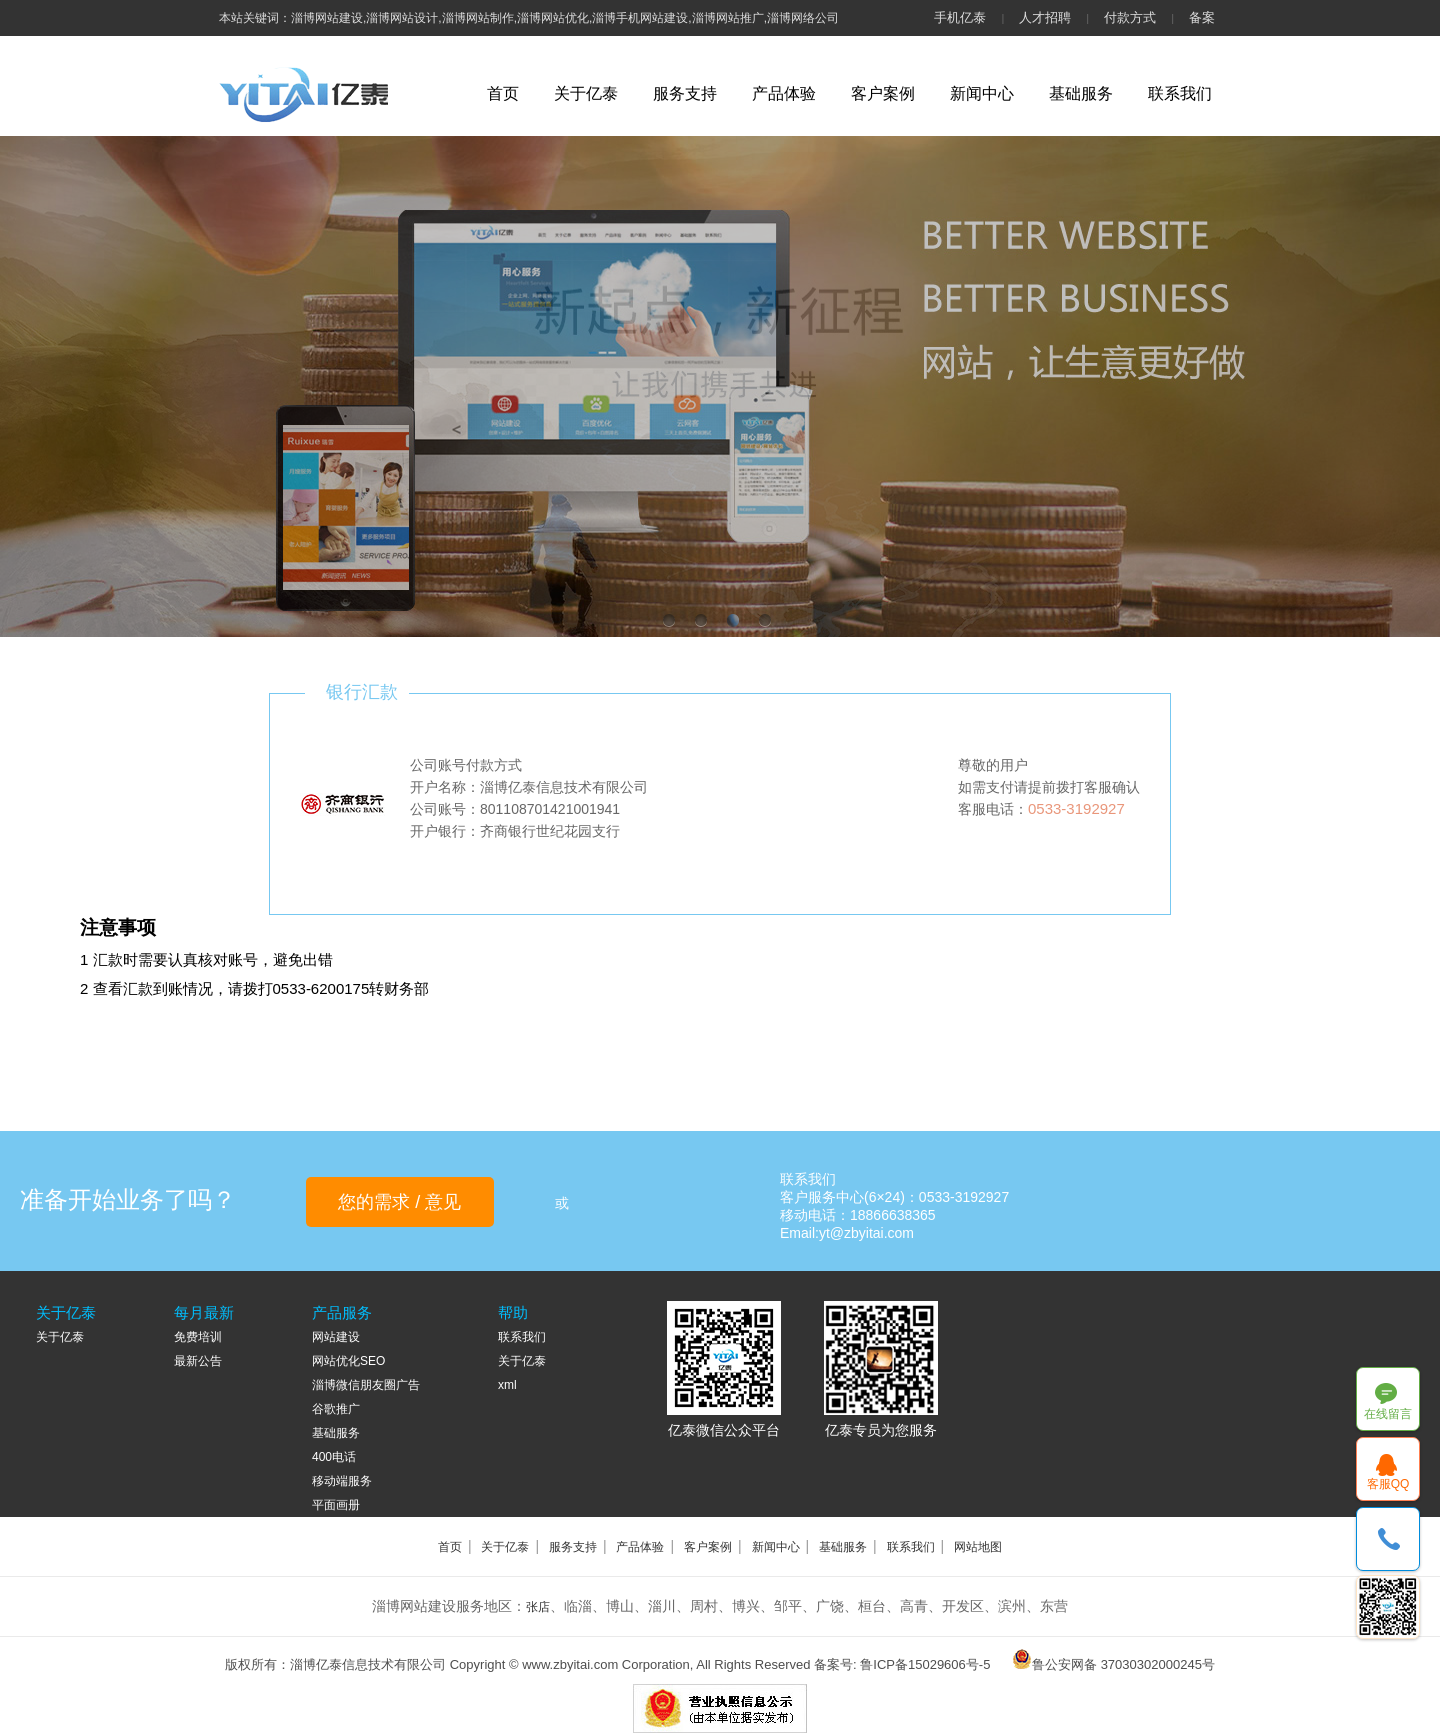  Describe the element at coordinates (1123, 1664) in the screenshot. I see `鲁公安网备 37030302000245号` at that location.